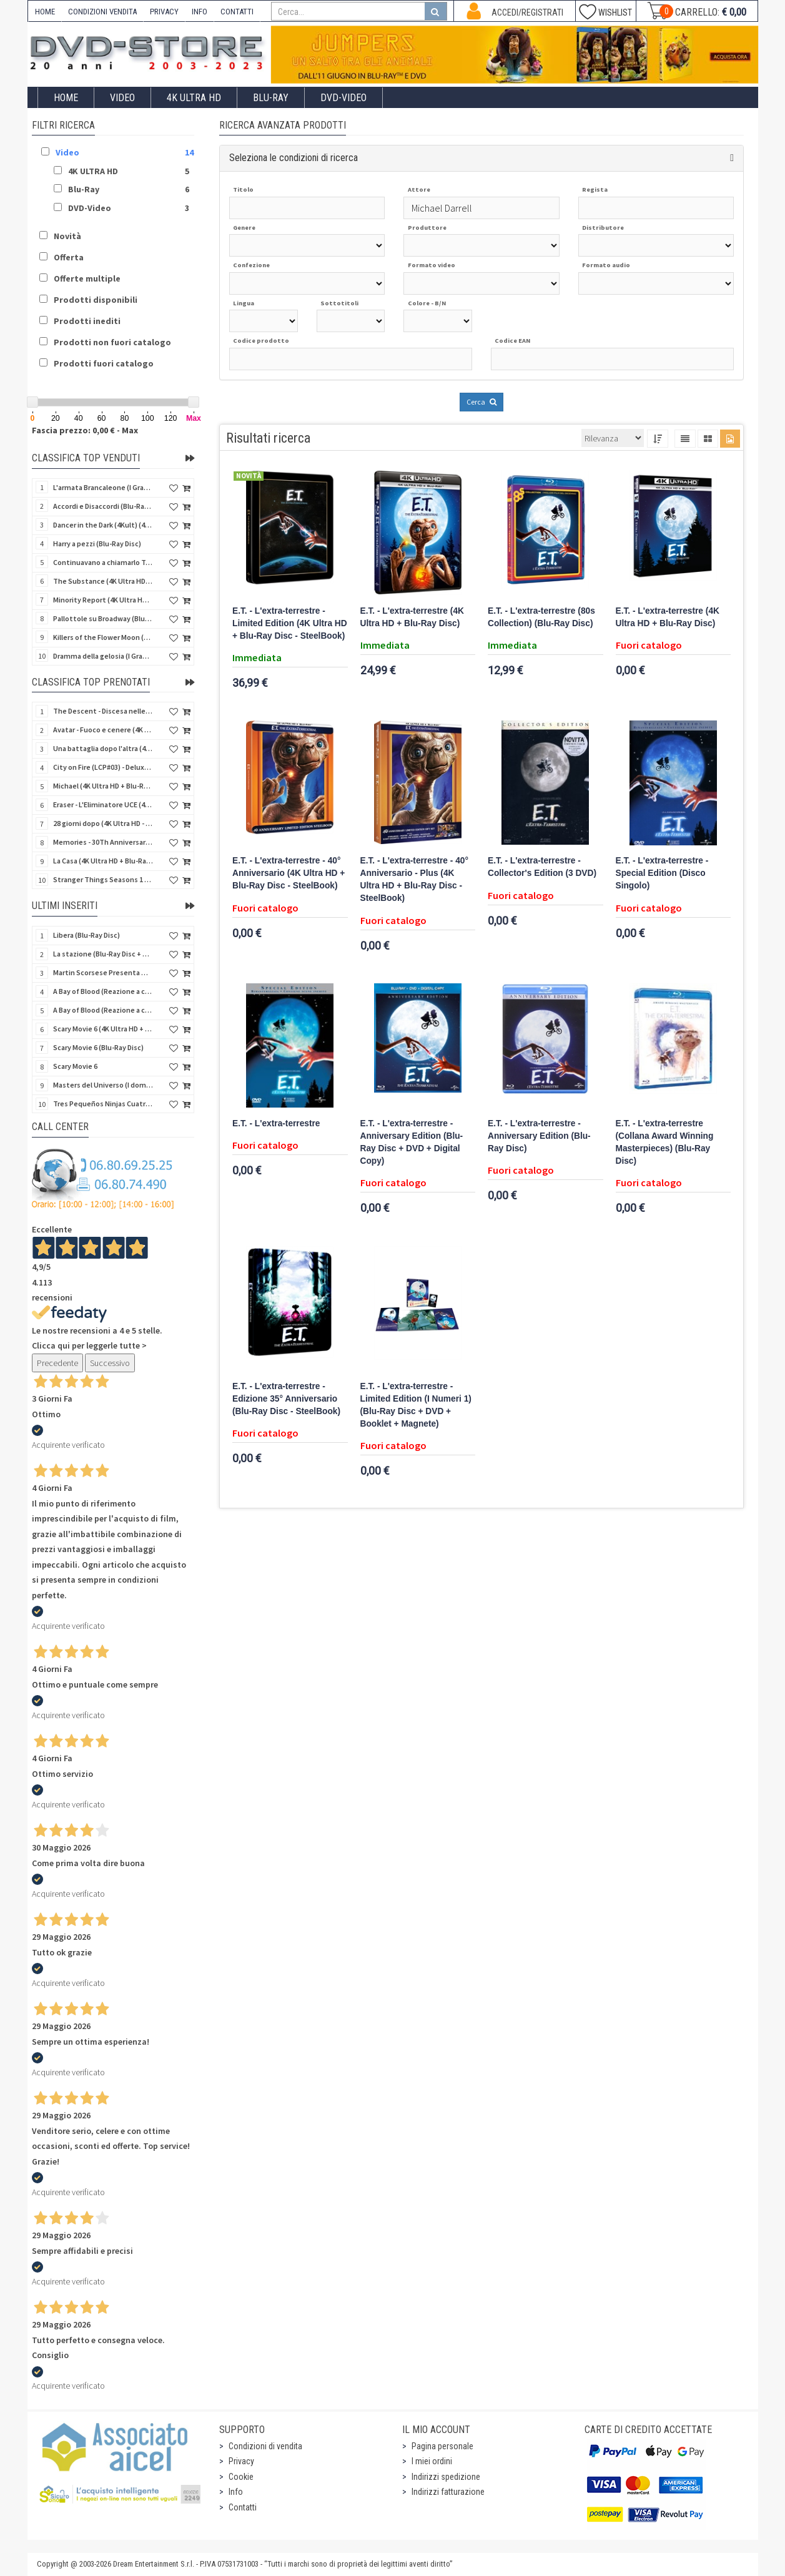 This screenshot has height=2576, width=785. What do you see at coordinates (414, 879) in the screenshot?
I see `E.T. - L'extra-terrestre - 40° Anniversario - Plus (4K Ultra HD + Blu-Ray Disc - SteelBook)` at bounding box center [414, 879].